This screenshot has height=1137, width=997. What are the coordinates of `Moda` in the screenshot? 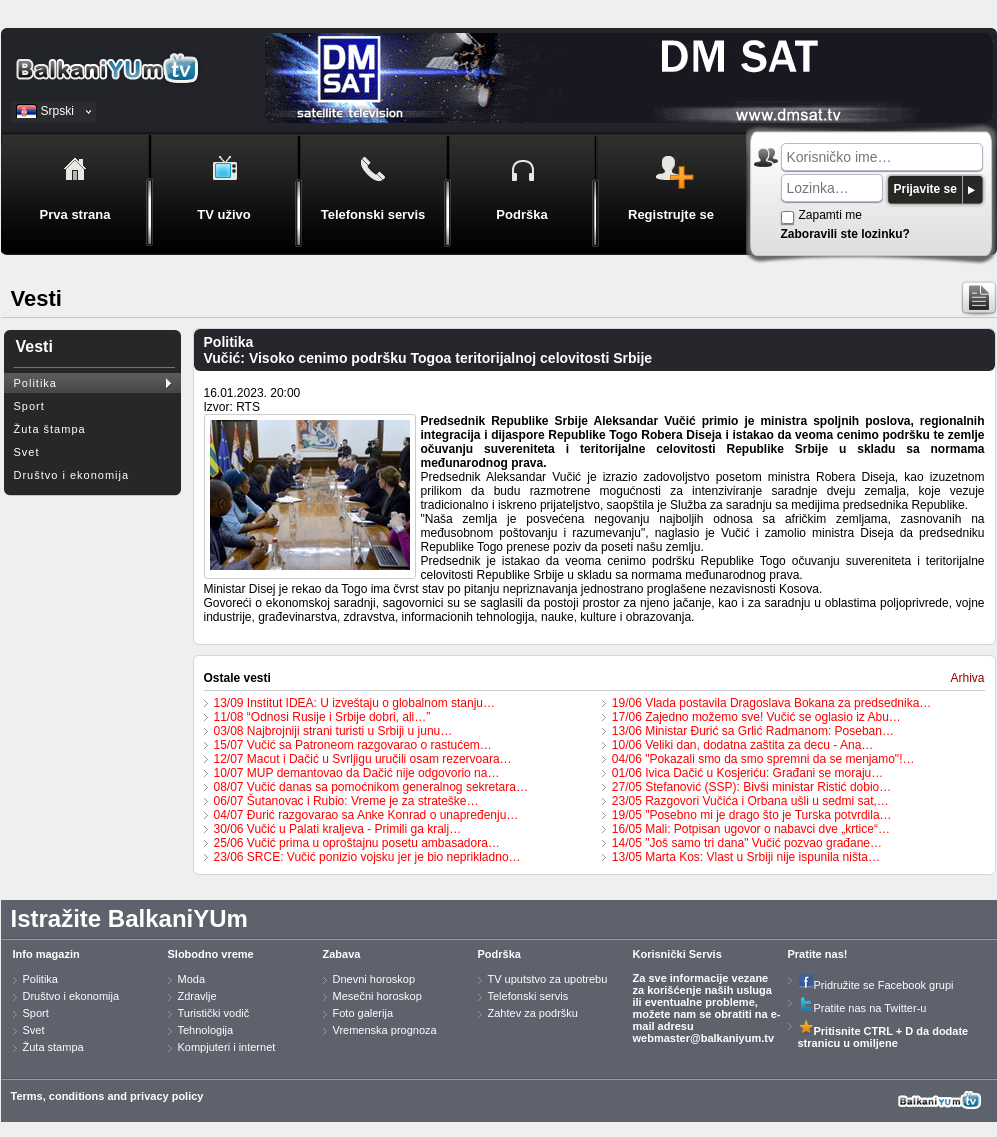 It's located at (192, 979).